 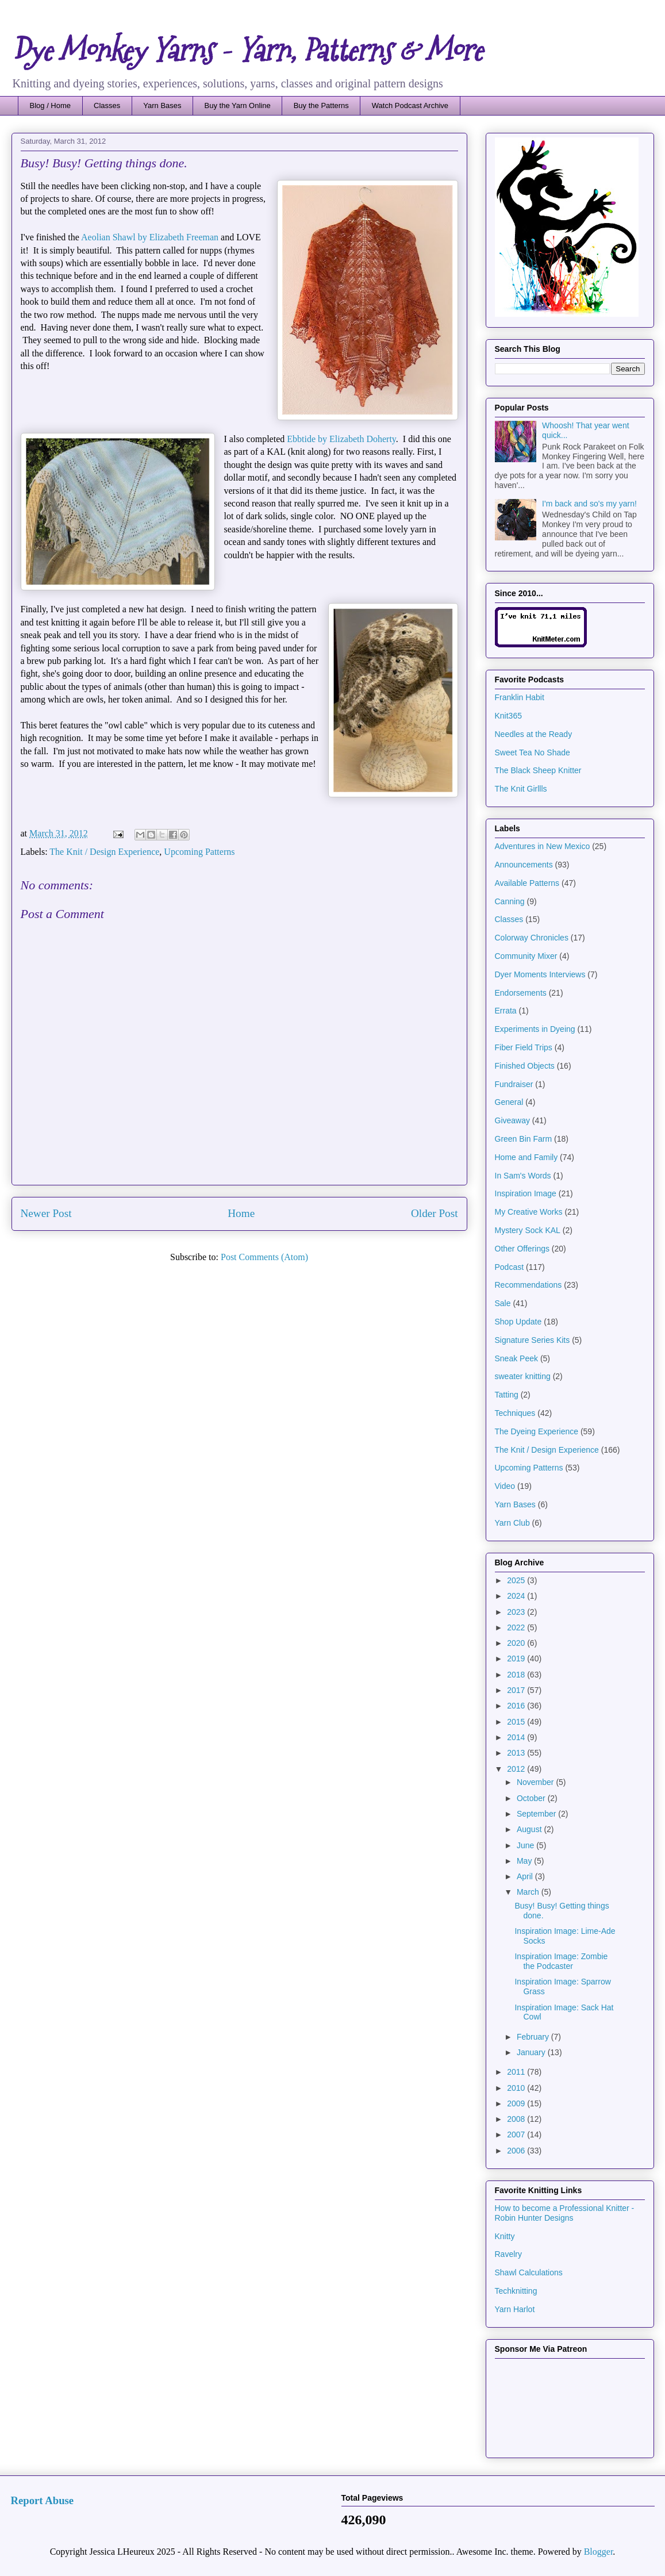 I want to click on 2020, so click(x=517, y=1643).